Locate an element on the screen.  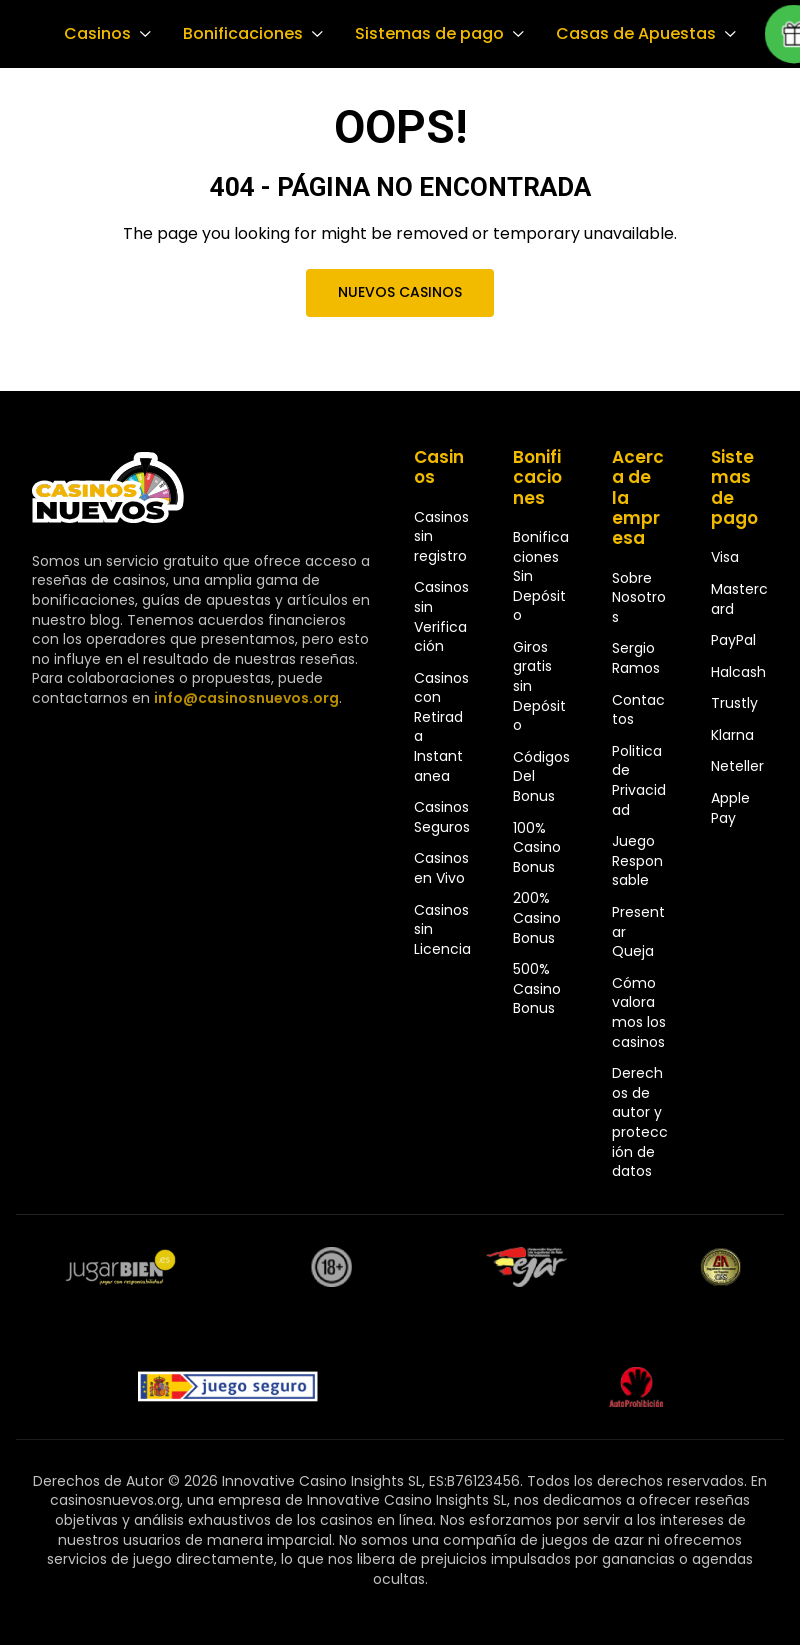
Sobre Nosotros is located at coordinates (639, 597).